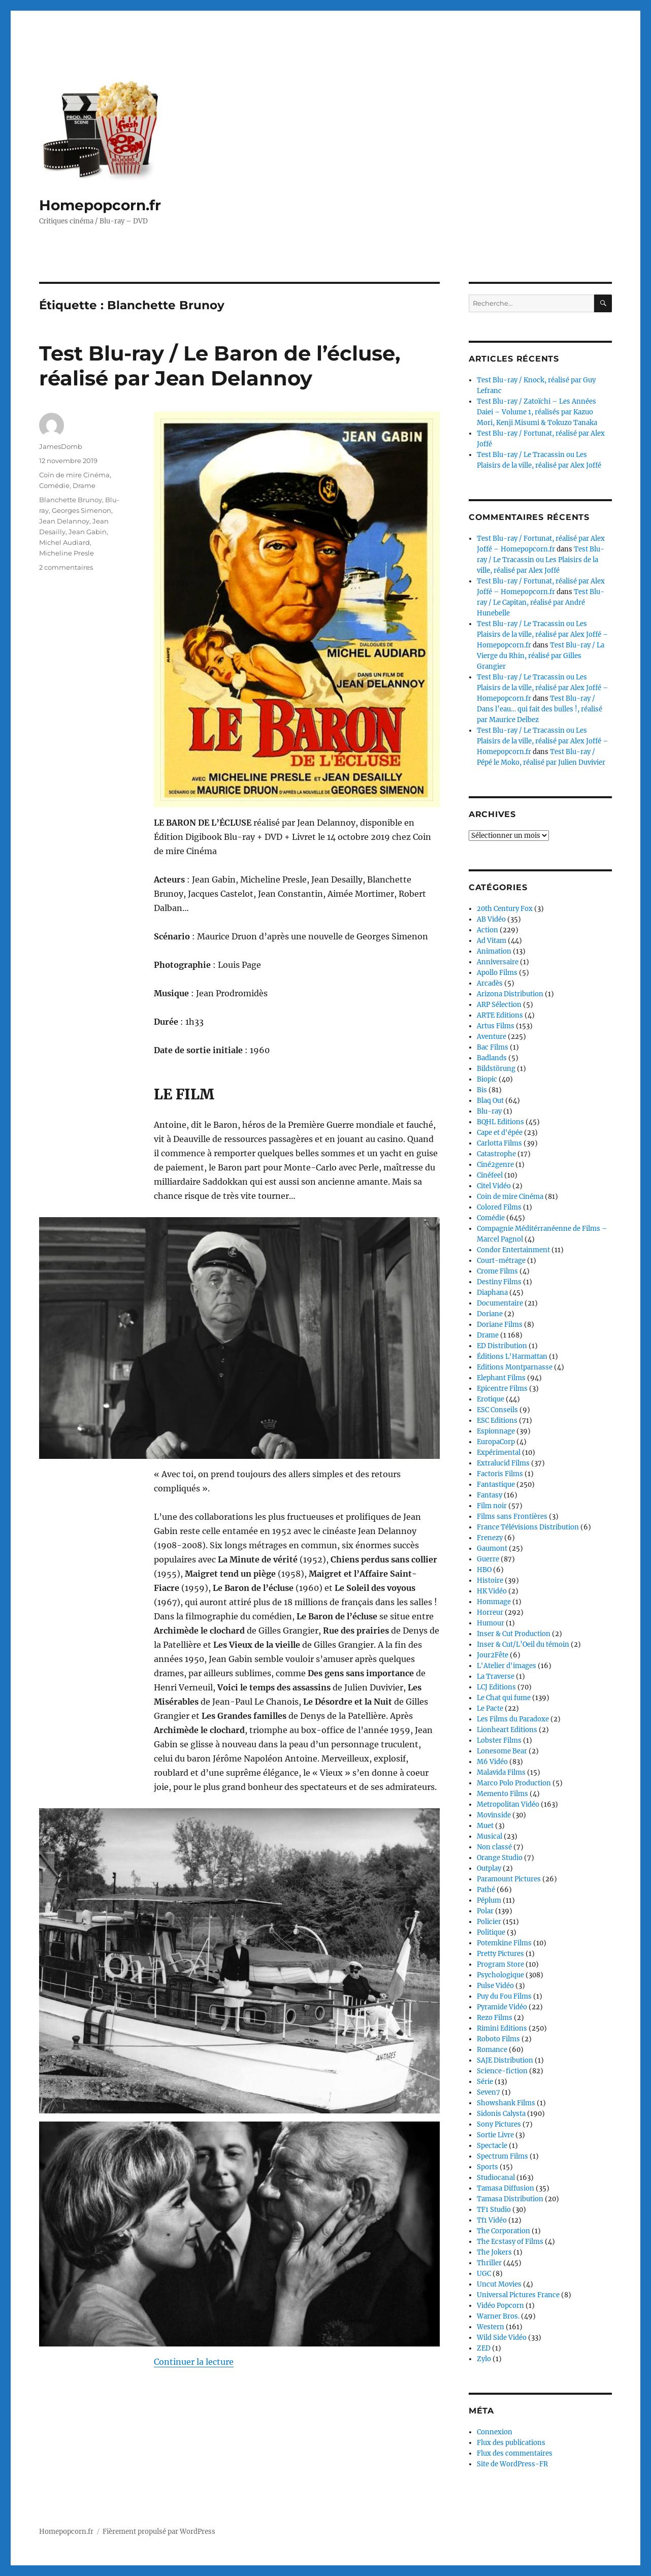 The height and width of the screenshot is (2576, 651). Describe the element at coordinates (501, 1260) in the screenshot. I see `Court-métrage` at that location.